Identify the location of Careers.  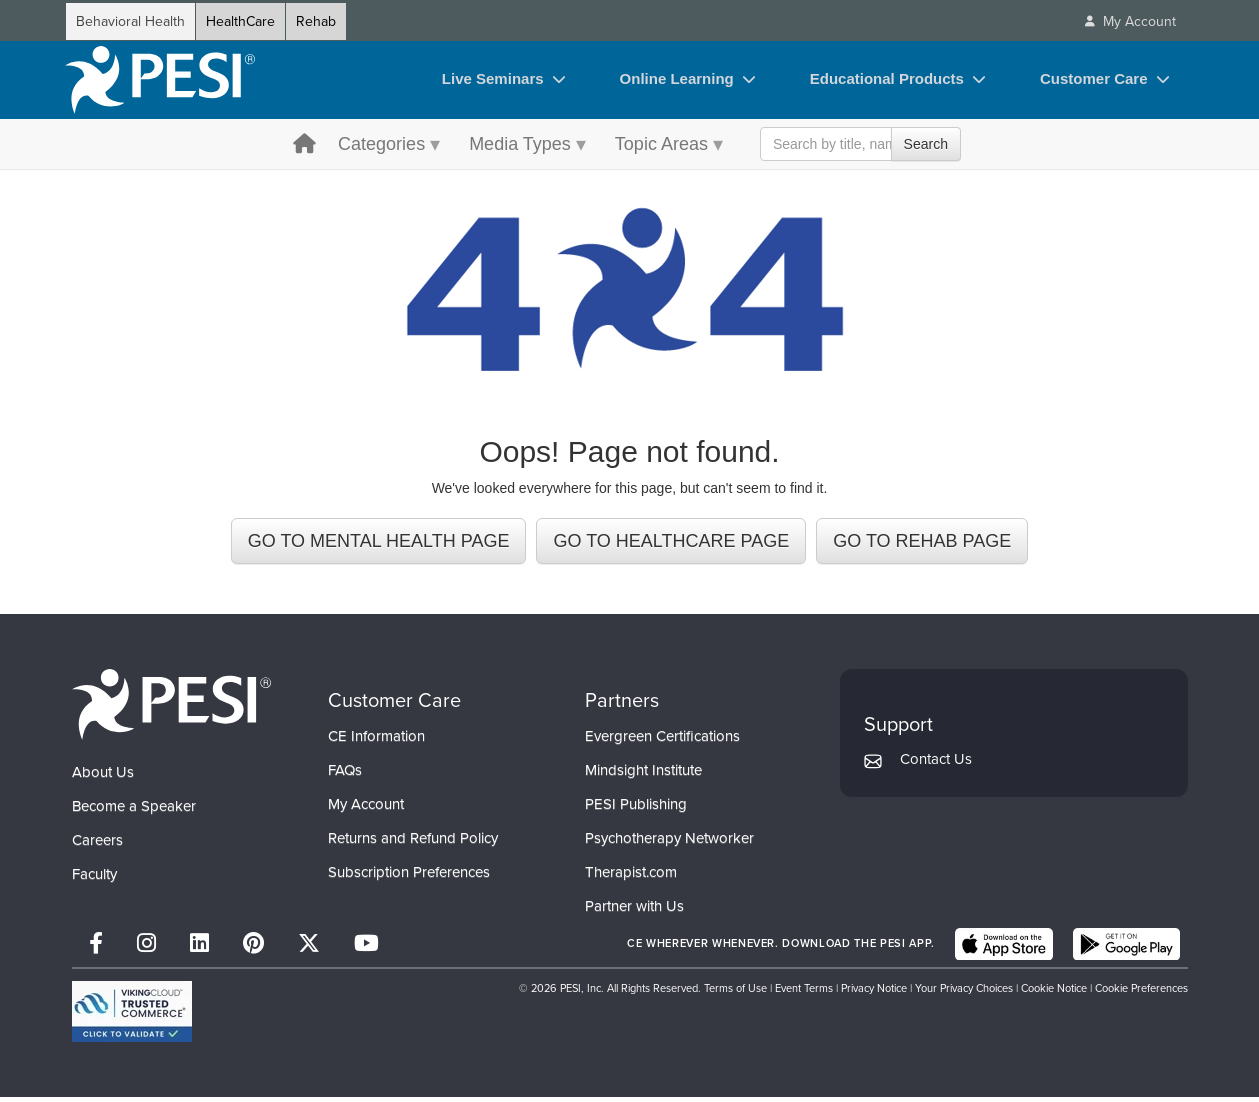
(97, 845).